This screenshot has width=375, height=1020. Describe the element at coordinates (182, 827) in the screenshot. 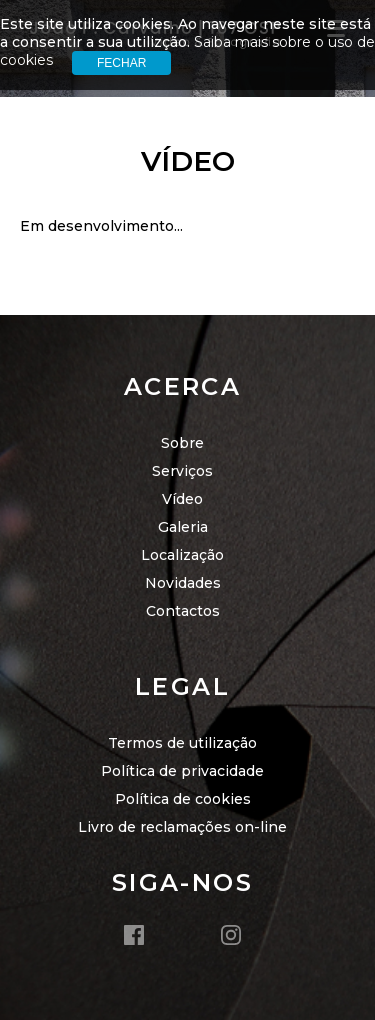

I see `Livro de reclamações on-line` at that location.